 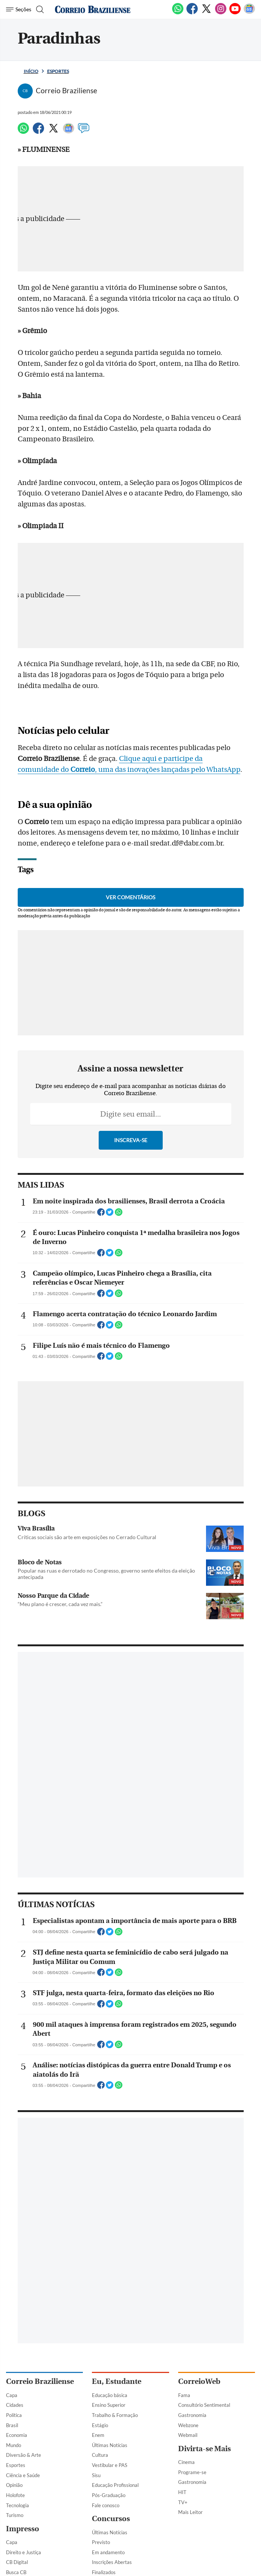 I want to click on Capa, so click(x=11, y=2395).